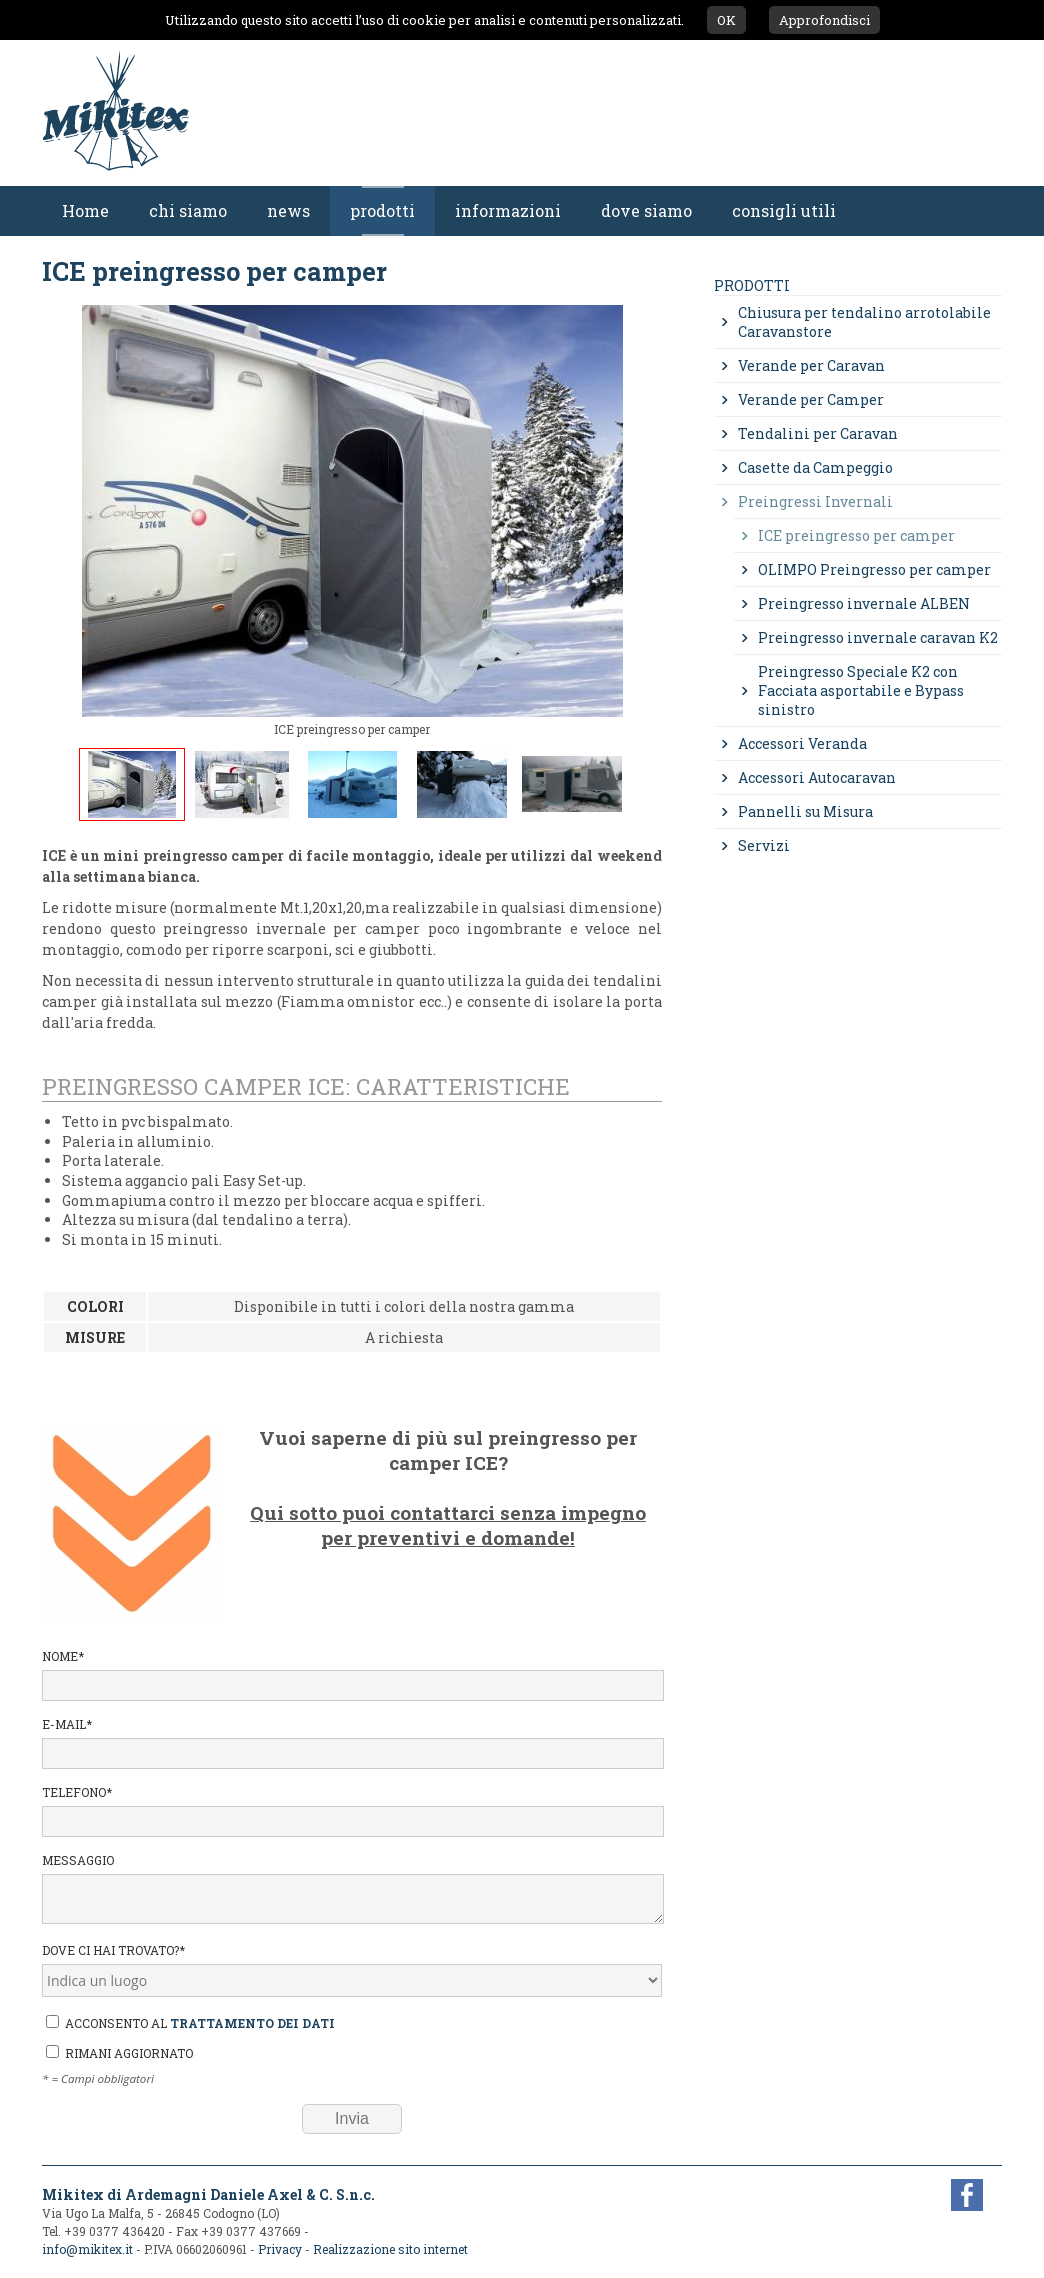  What do you see at coordinates (352, 1810) in the screenshot?
I see `Telefono` at bounding box center [352, 1810].